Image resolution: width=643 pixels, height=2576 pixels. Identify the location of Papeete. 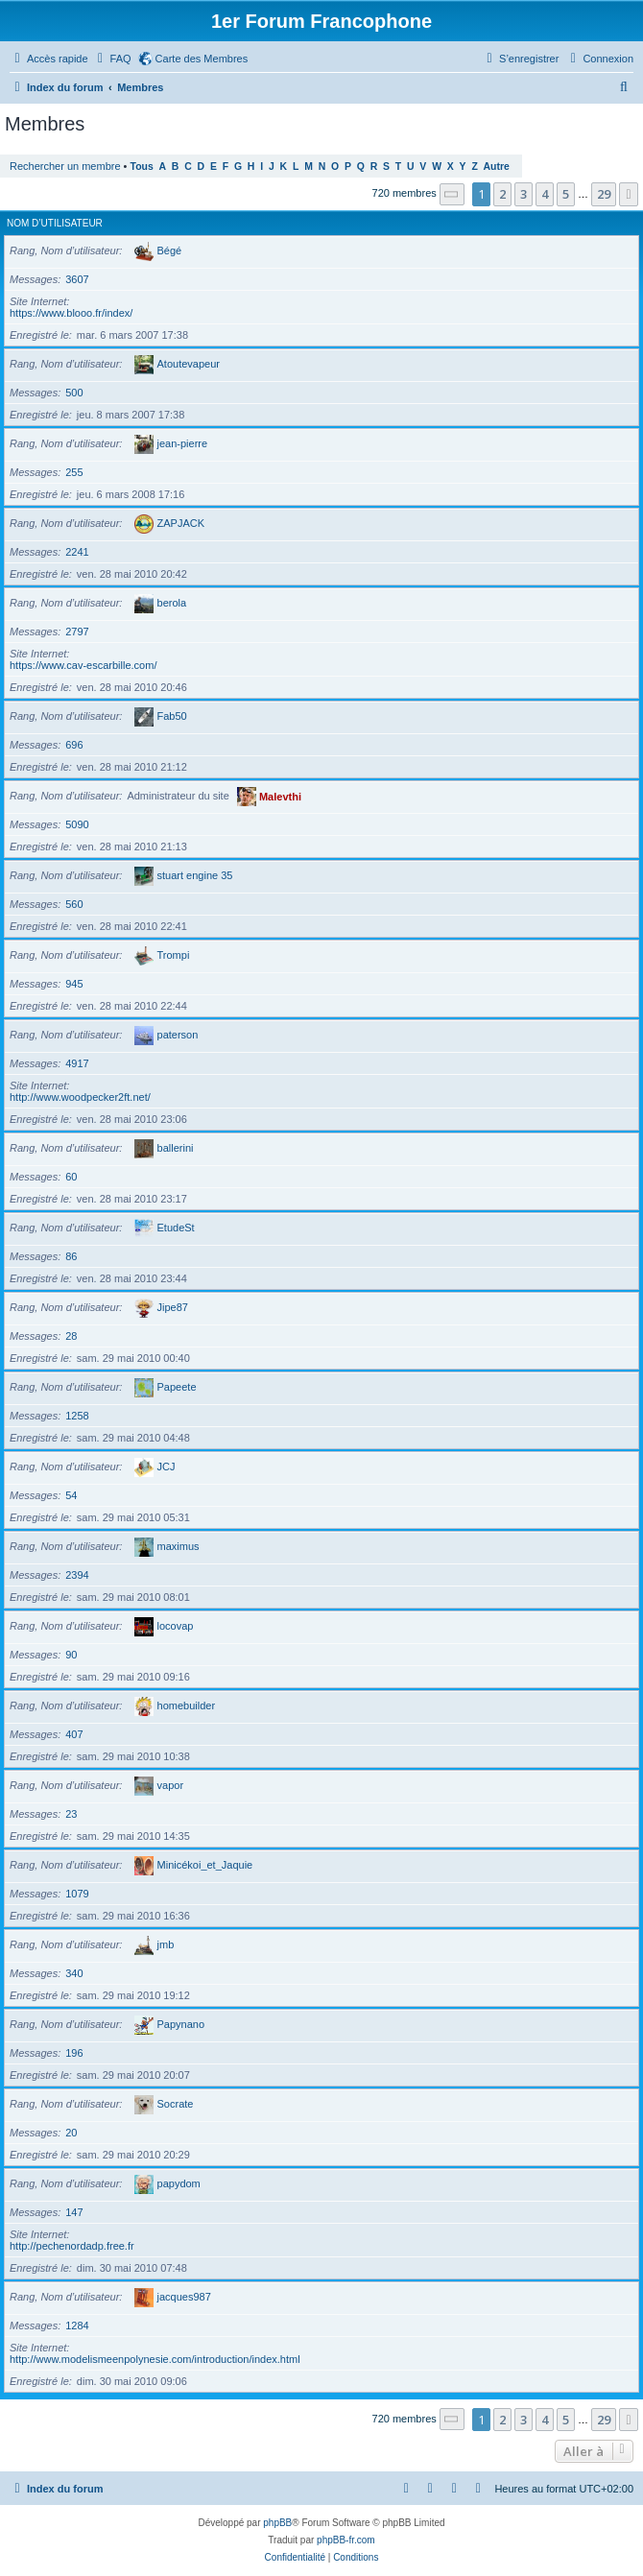
(177, 1387).